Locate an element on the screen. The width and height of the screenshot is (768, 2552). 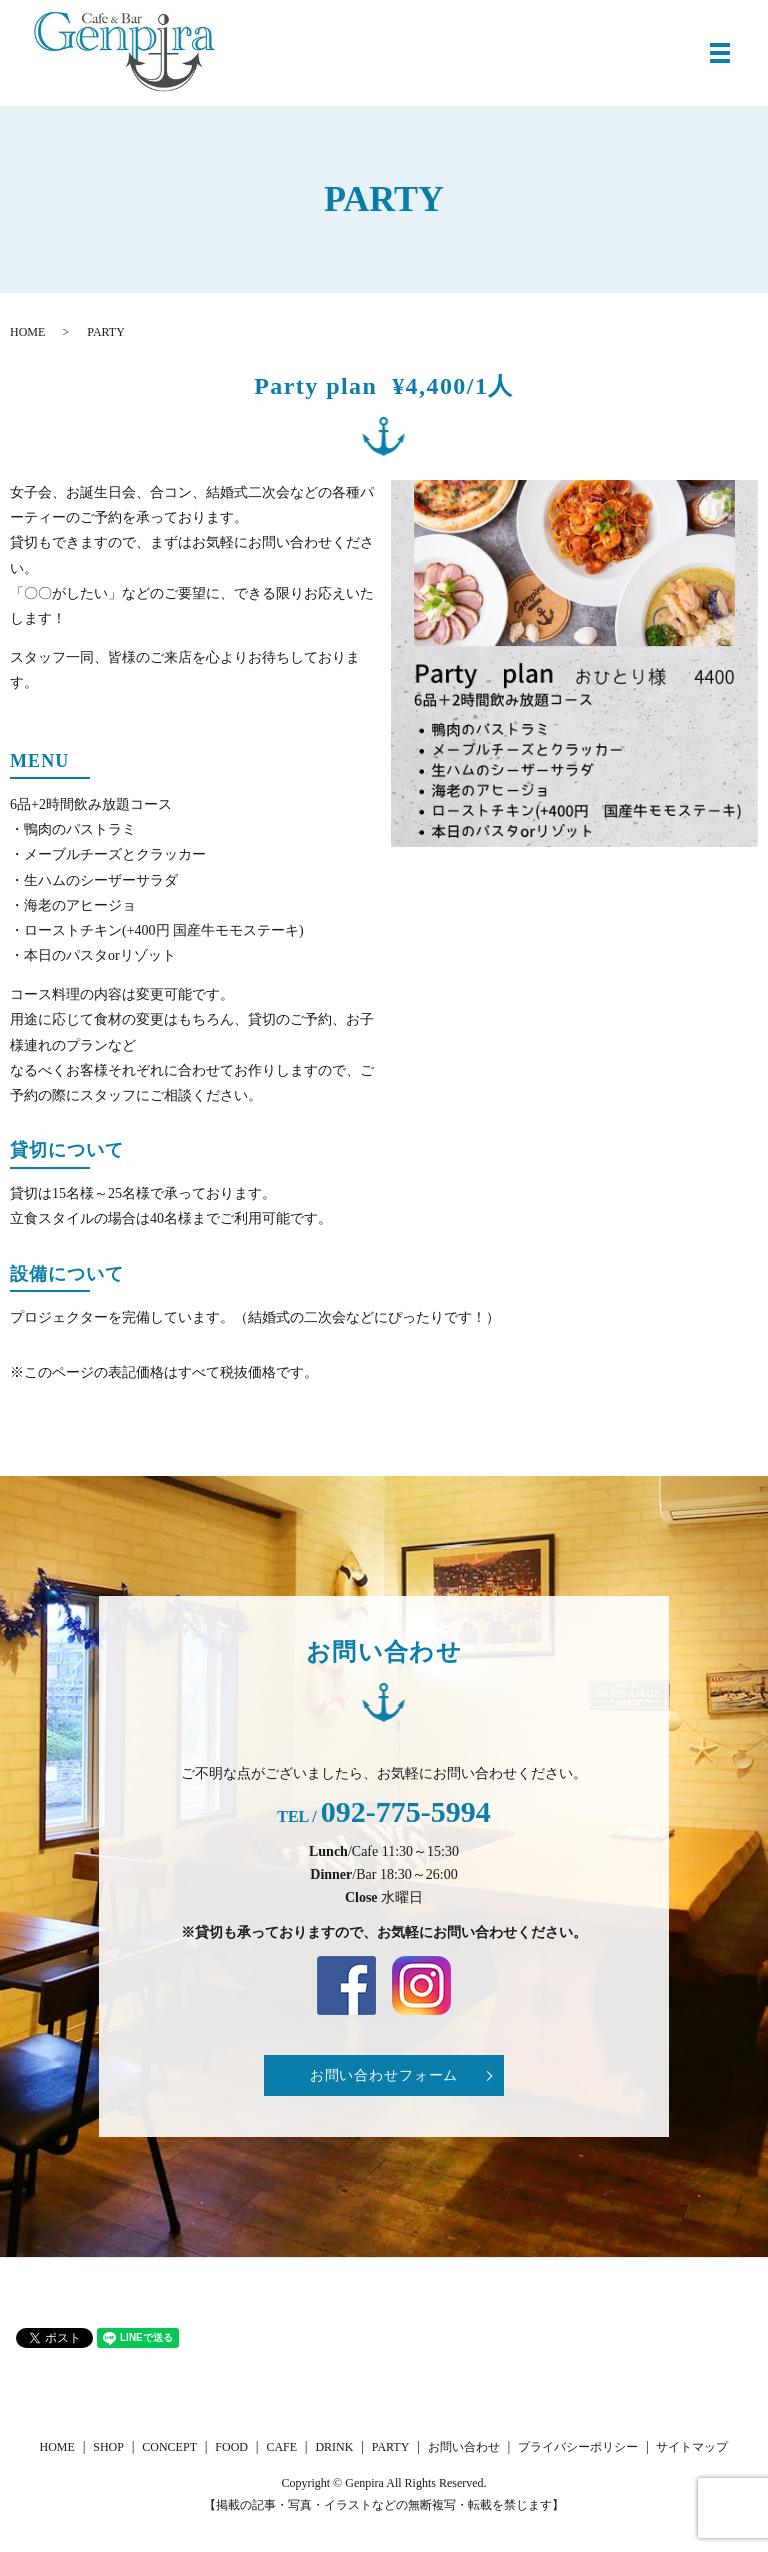
HOME is located at coordinates (27, 332).